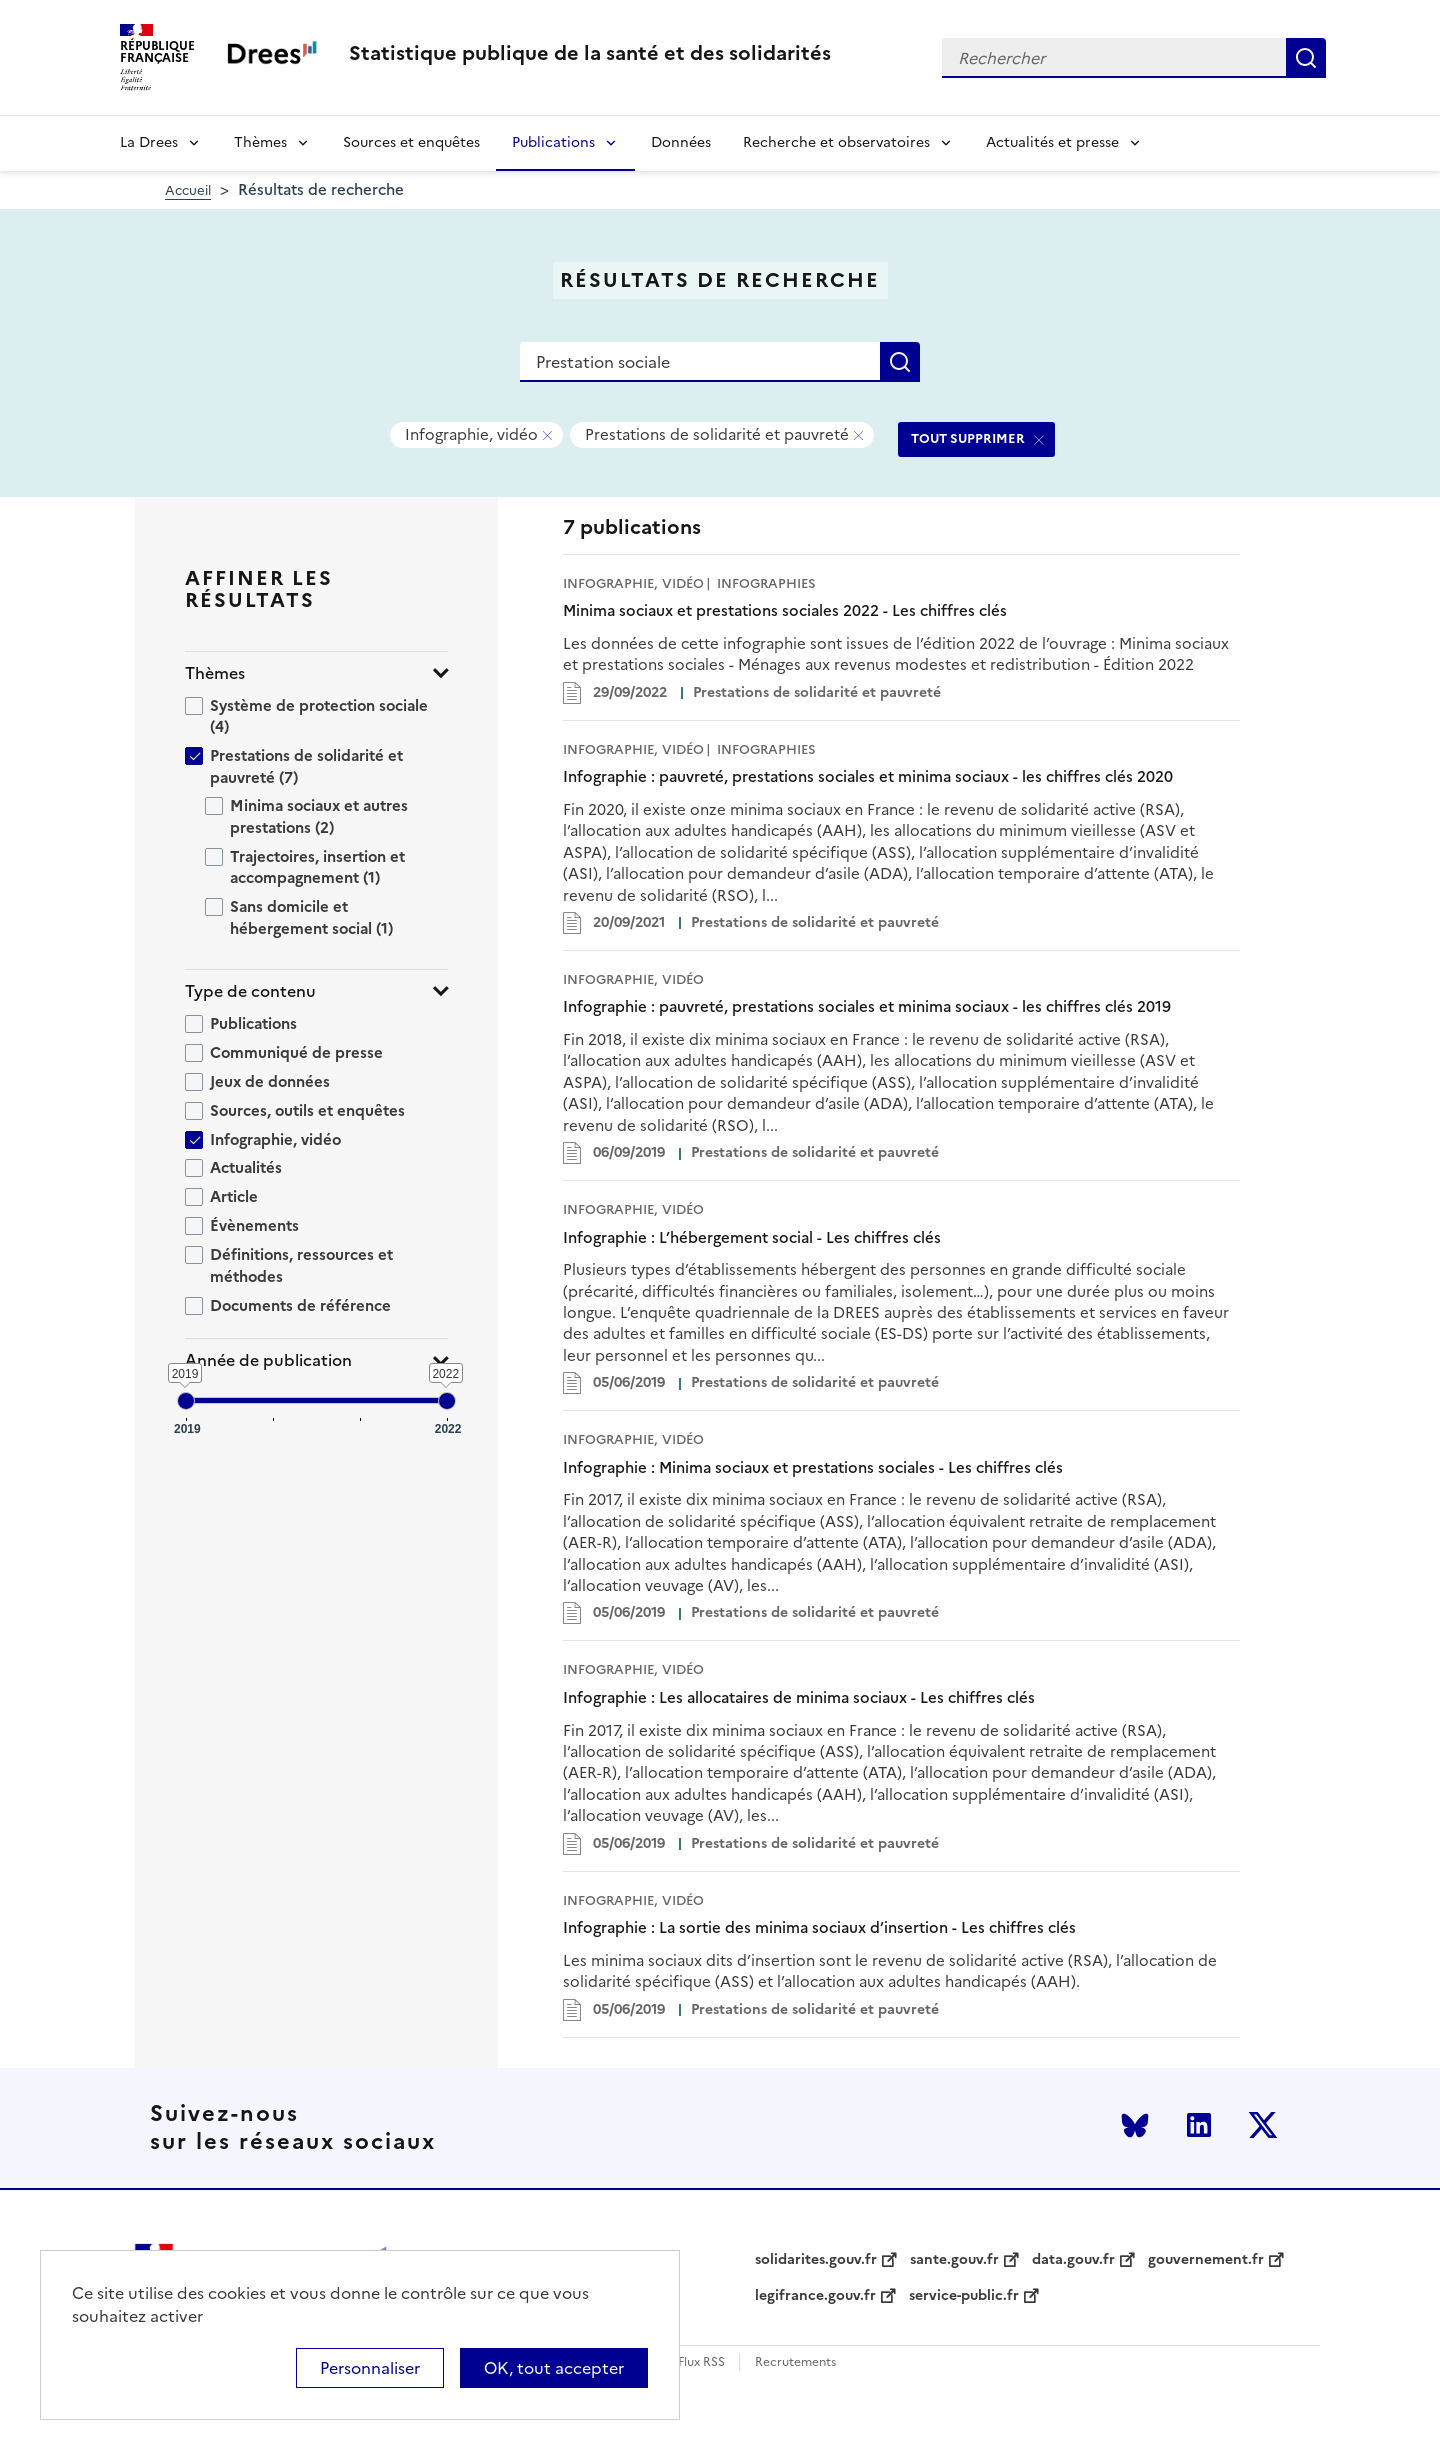 The height and width of the screenshot is (2460, 1440). I want to click on Sources et enquêtes, so click(411, 142).